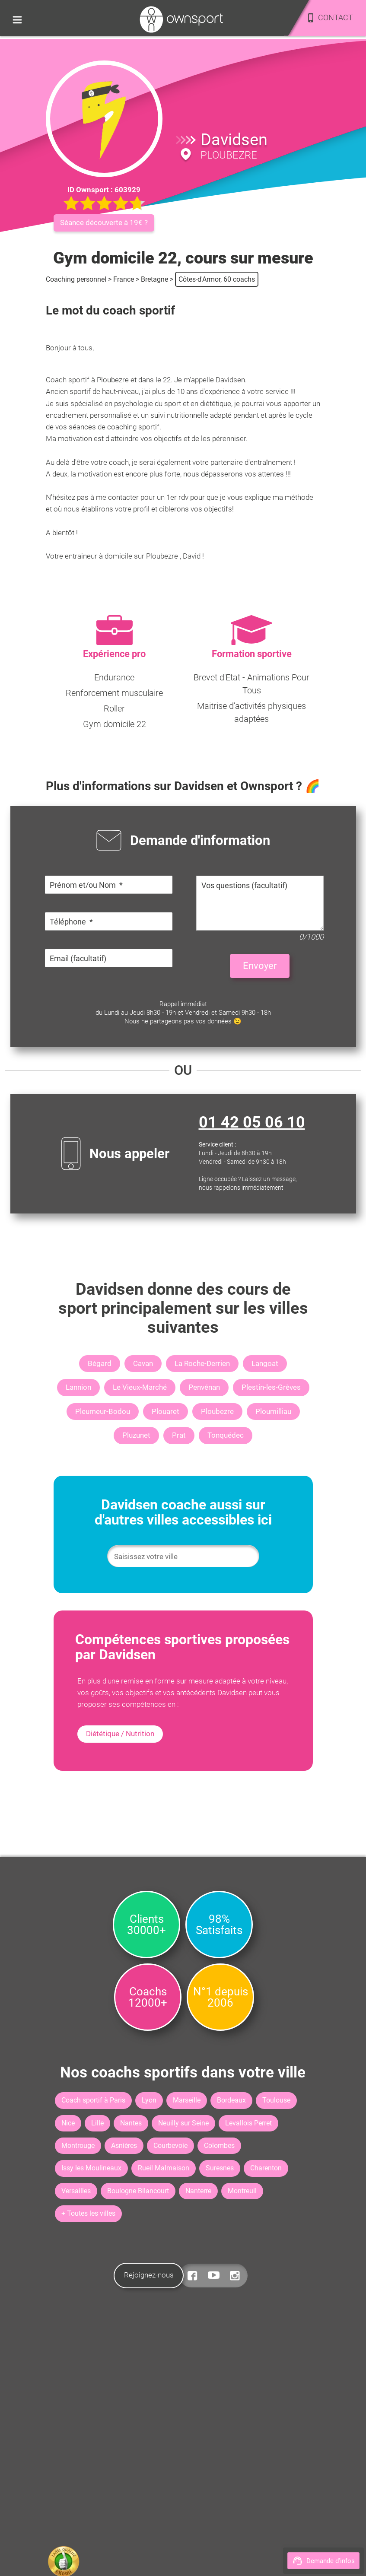  What do you see at coordinates (252, 1122) in the screenshot?
I see `01 42 05 06 10` at bounding box center [252, 1122].